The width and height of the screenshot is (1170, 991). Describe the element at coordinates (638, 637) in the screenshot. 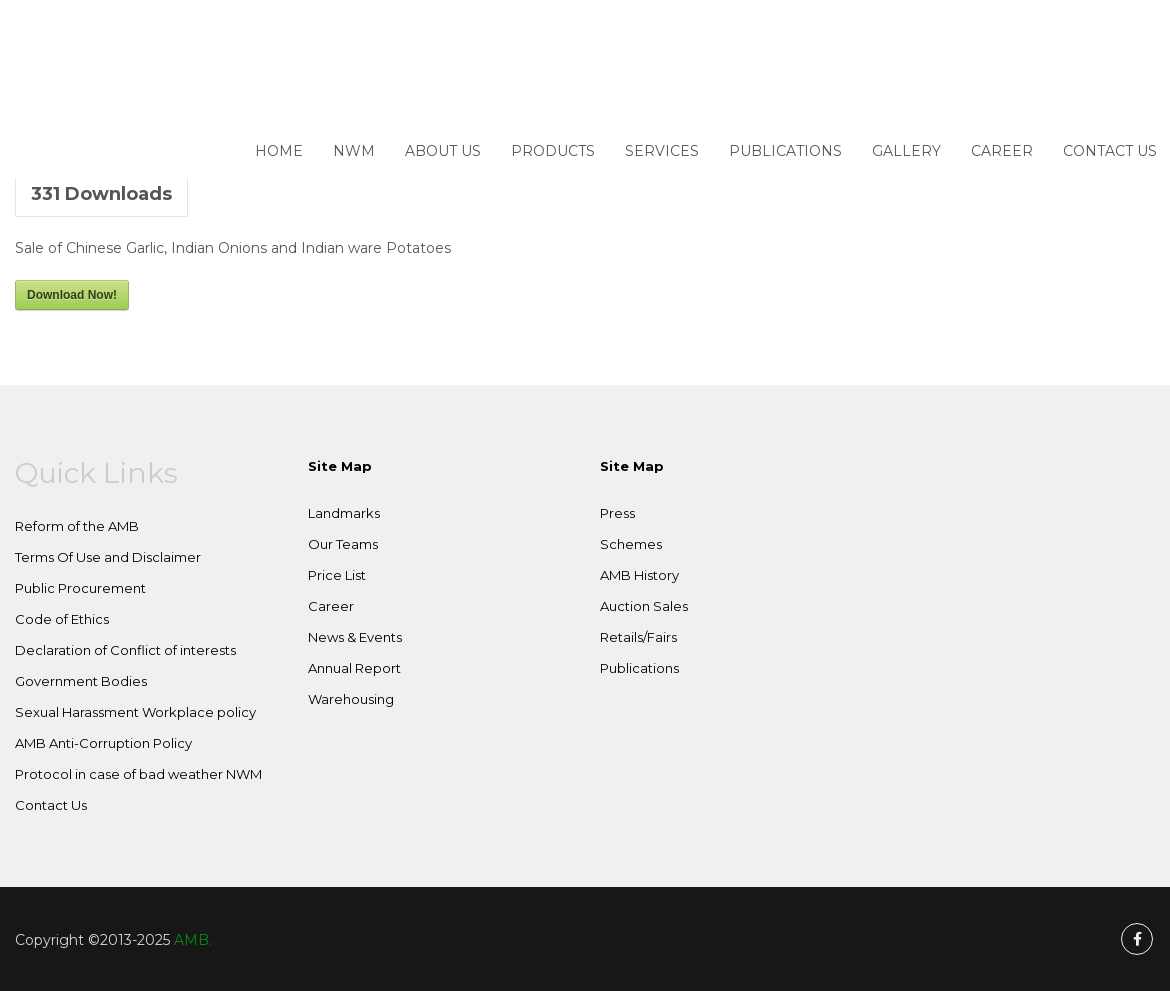

I see `Retails/Fairs` at that location.